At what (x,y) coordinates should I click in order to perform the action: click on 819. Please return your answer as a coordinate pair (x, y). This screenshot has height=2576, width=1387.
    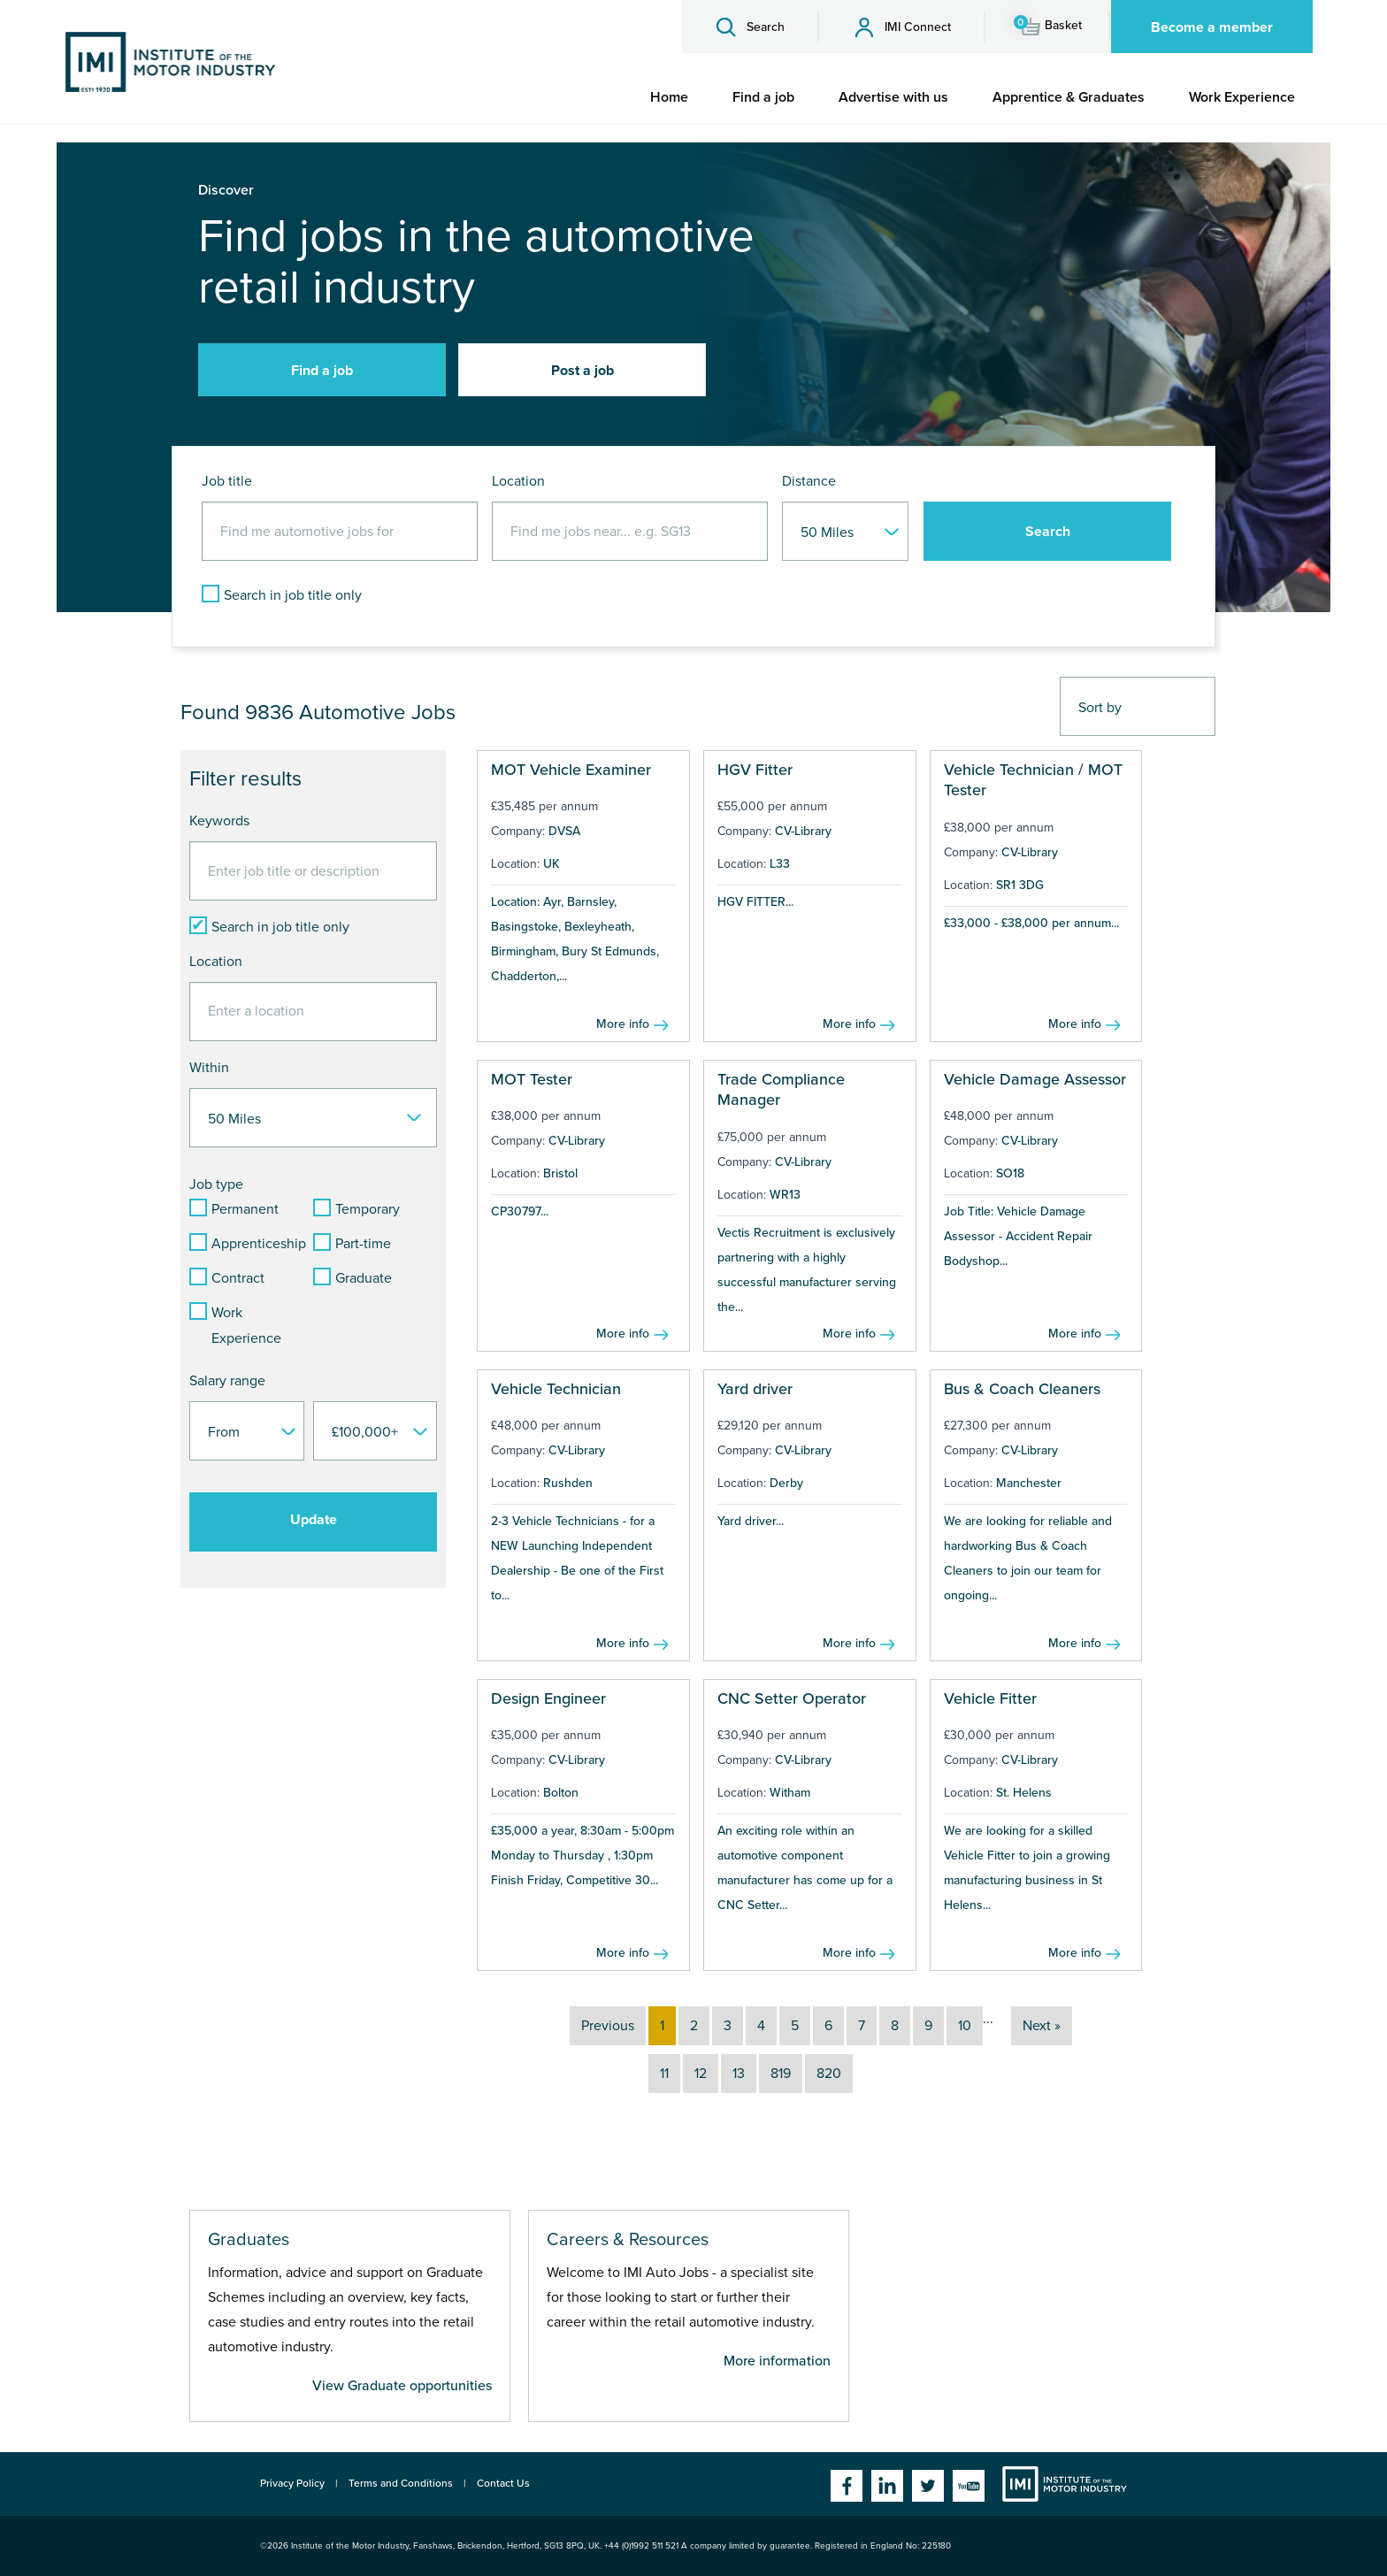
    Looking at the image, I should click on (780, 2073).